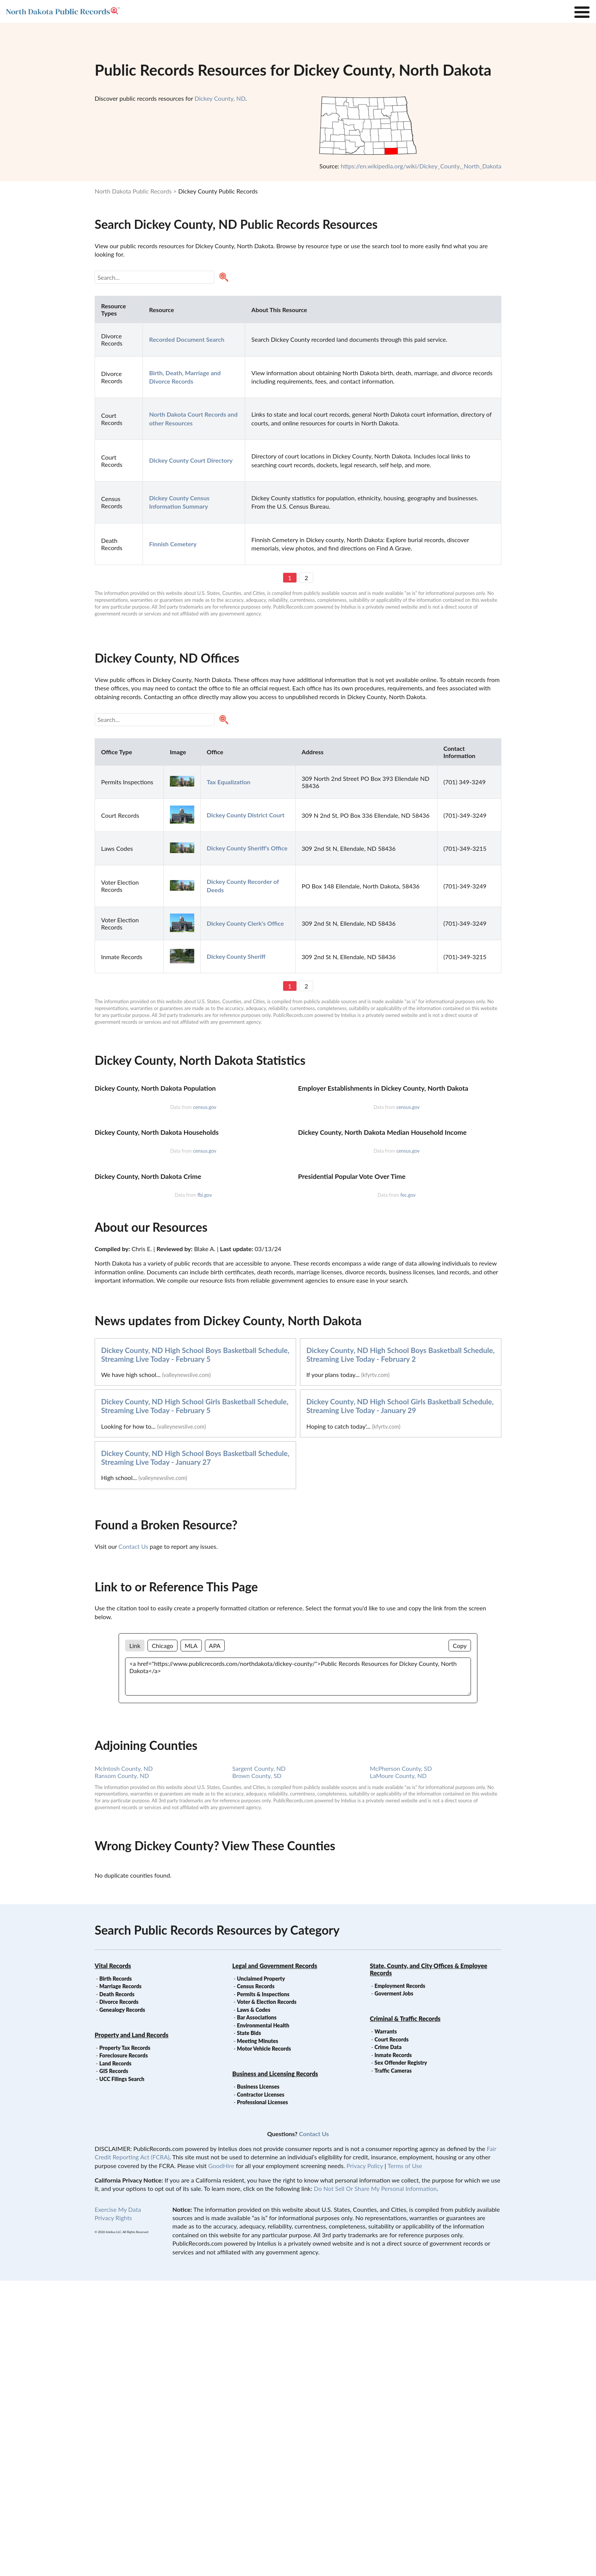 The width and height of the screenshot is (596, 2576). What do you see at coordinates (391, 2335) in the screenshot?
I see `Court Records` at bounding box center [391, 2335].